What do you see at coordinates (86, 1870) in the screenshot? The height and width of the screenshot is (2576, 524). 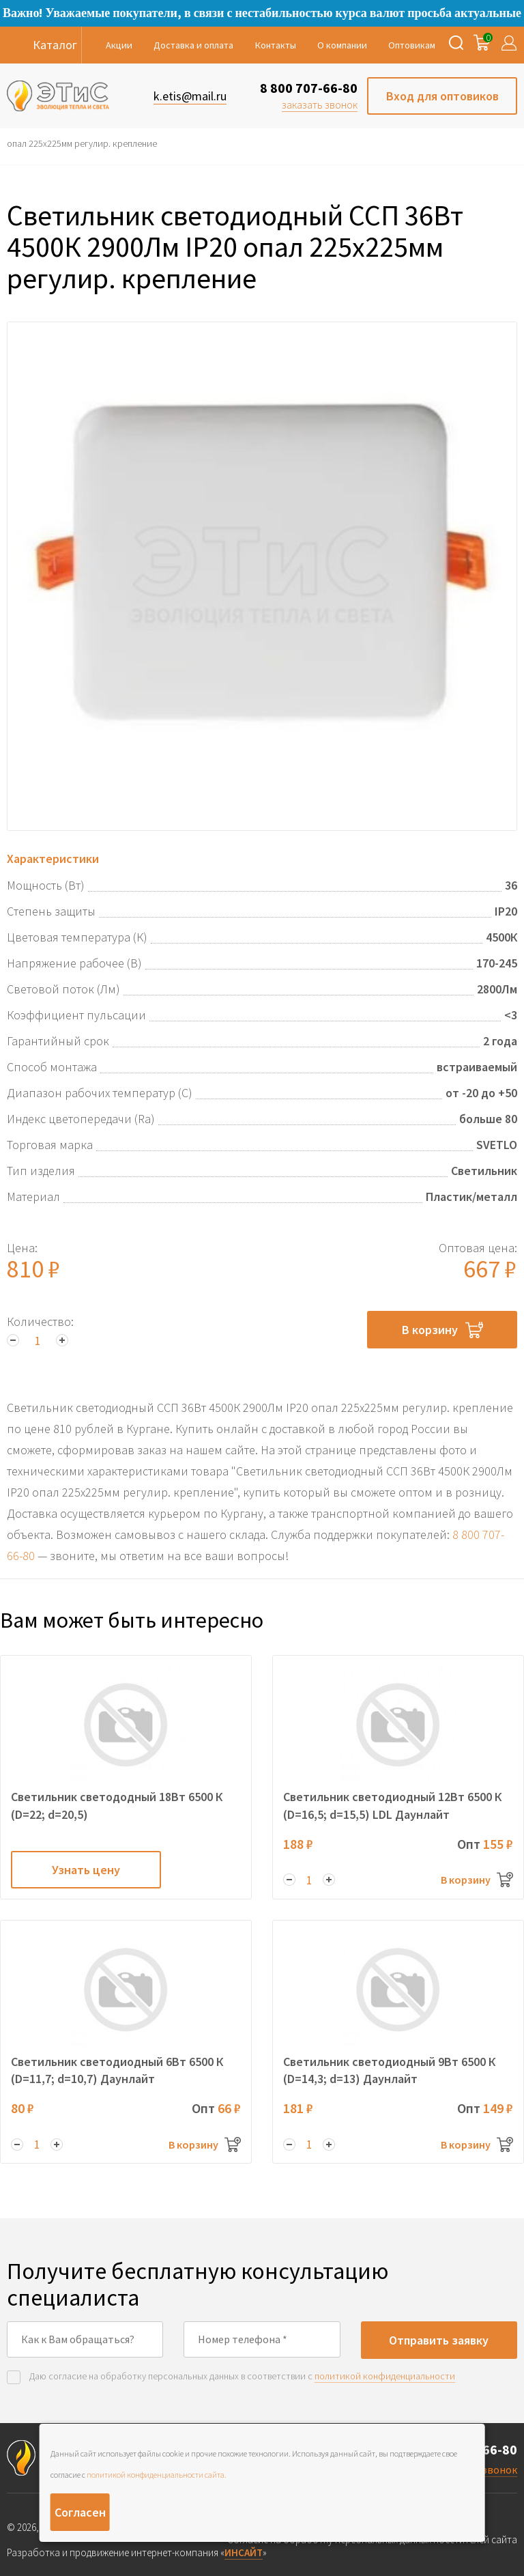 I see `Узнать цену` at bounding box center [86, 1870].